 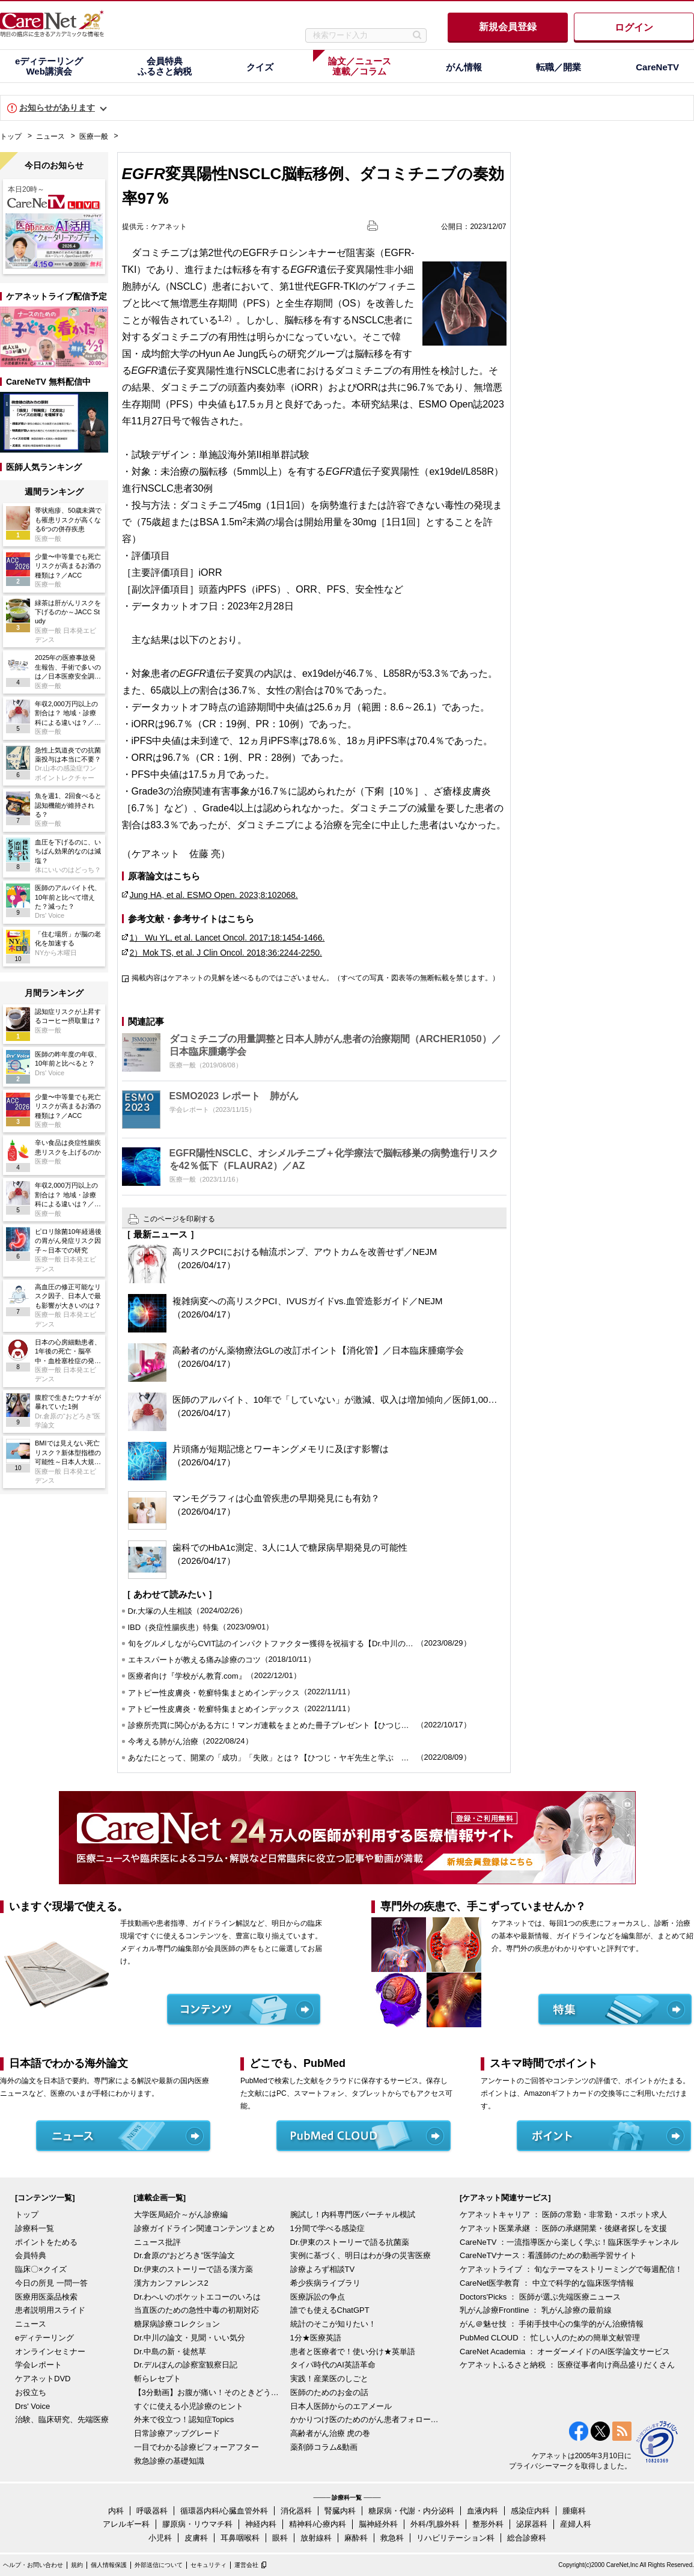 What do you see at coordinates (488, 2524) in the screenshot?
I see `整形外科` at bounding box center [488, 2524].